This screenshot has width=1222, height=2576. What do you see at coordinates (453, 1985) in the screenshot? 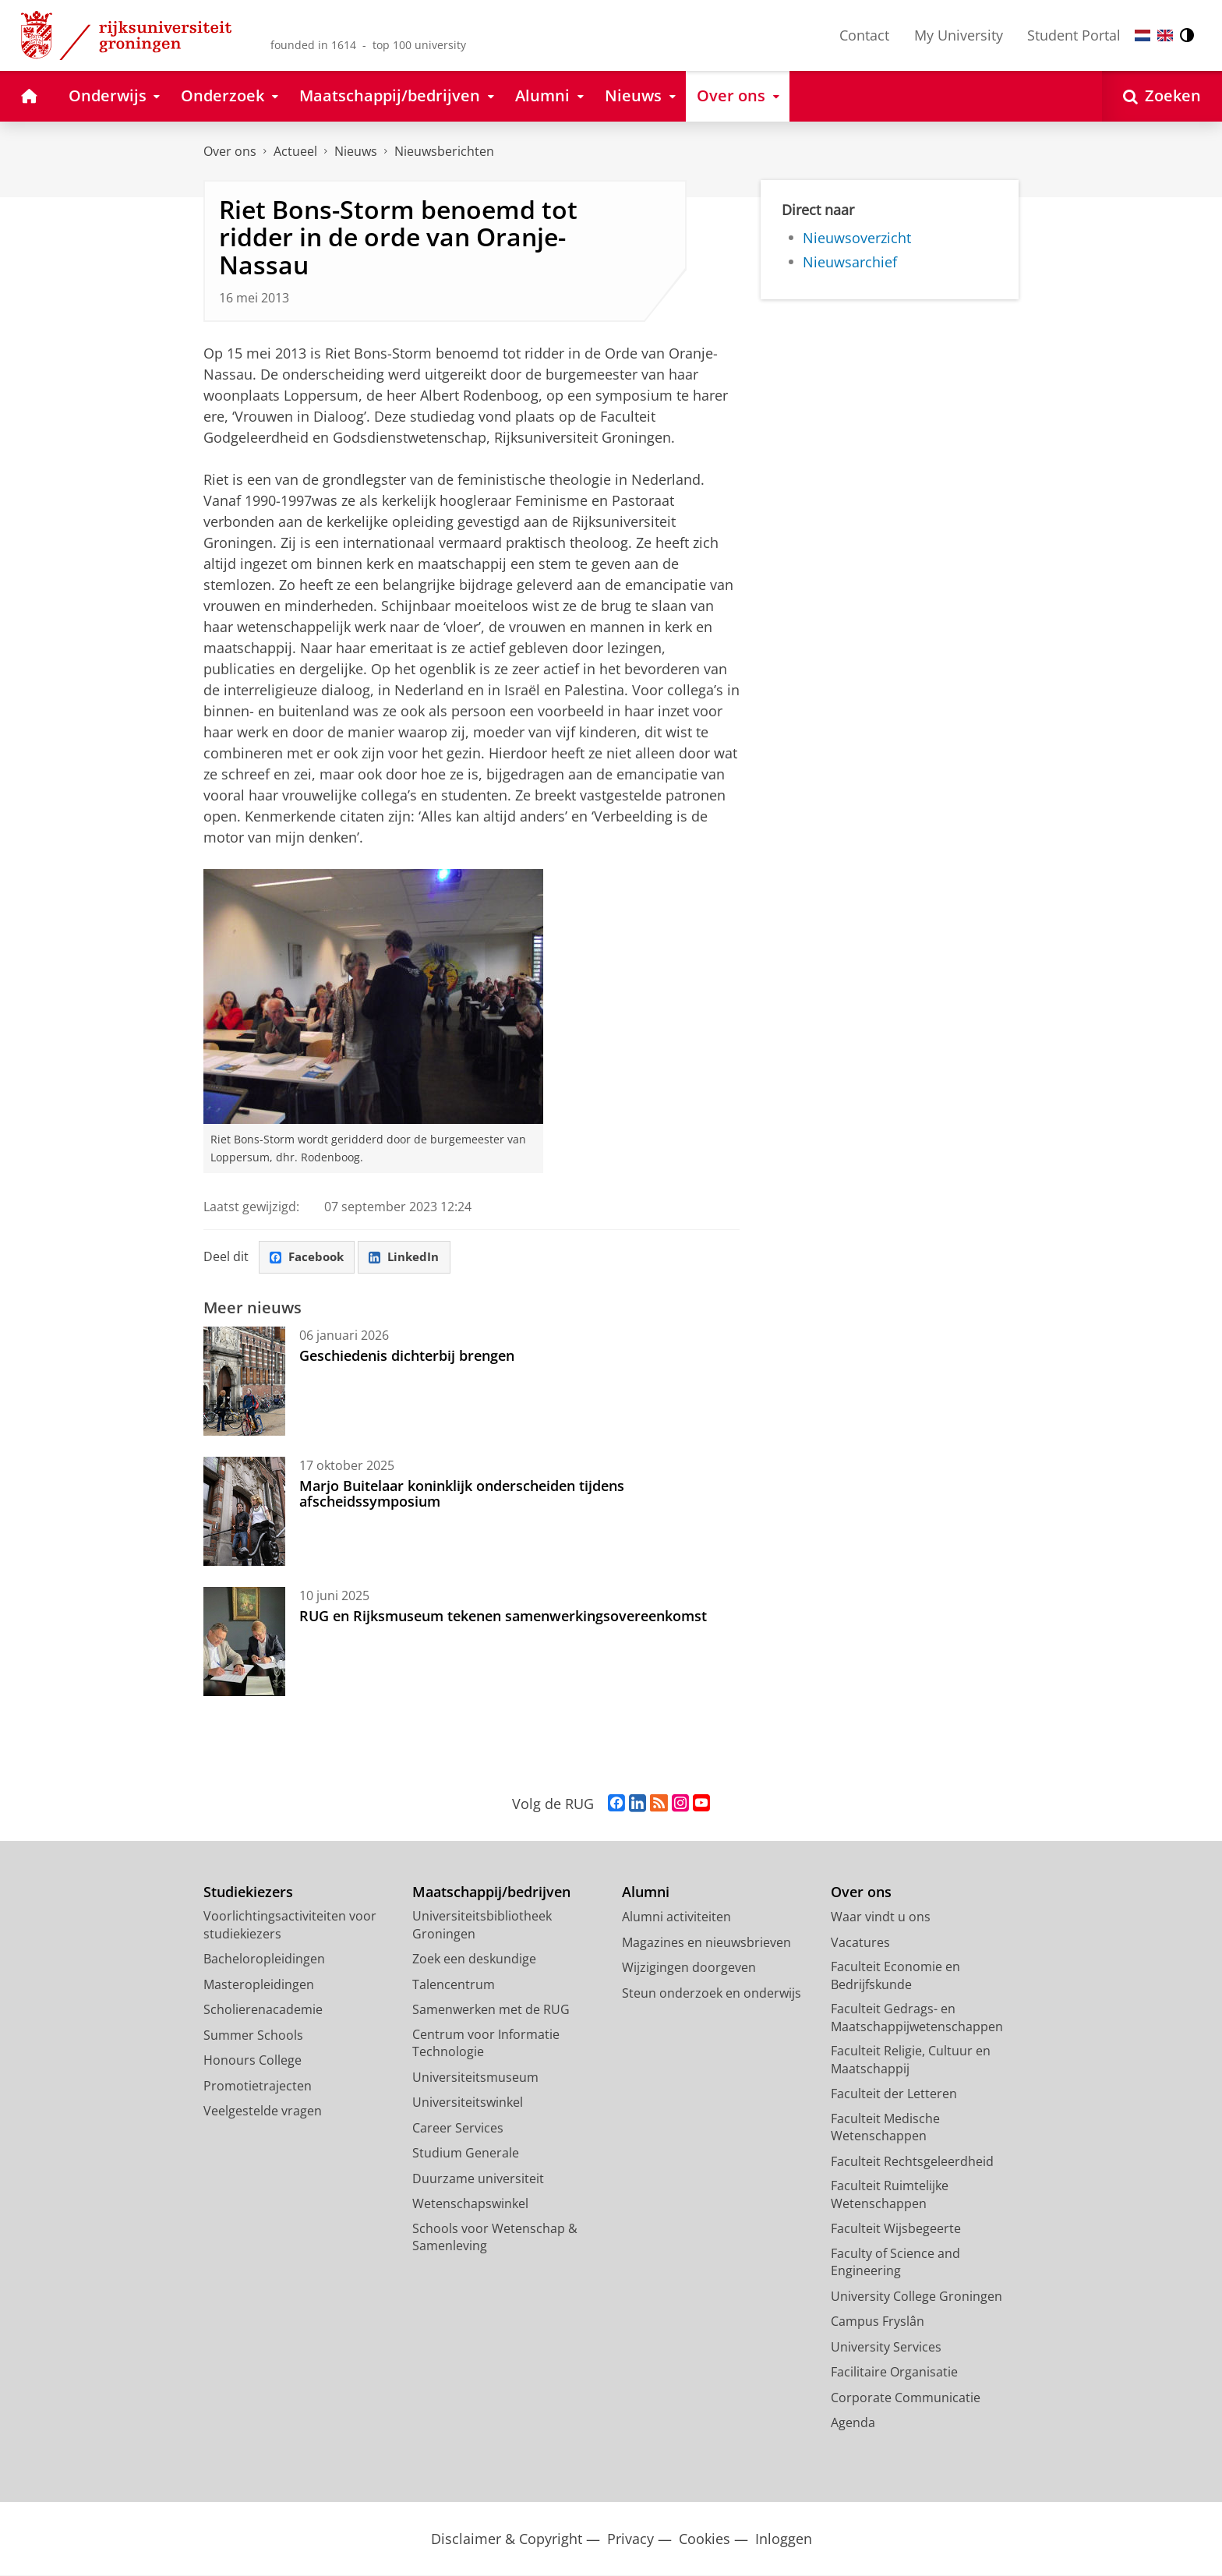
I see `Talencentrum` at bounding box center [453, 1985].